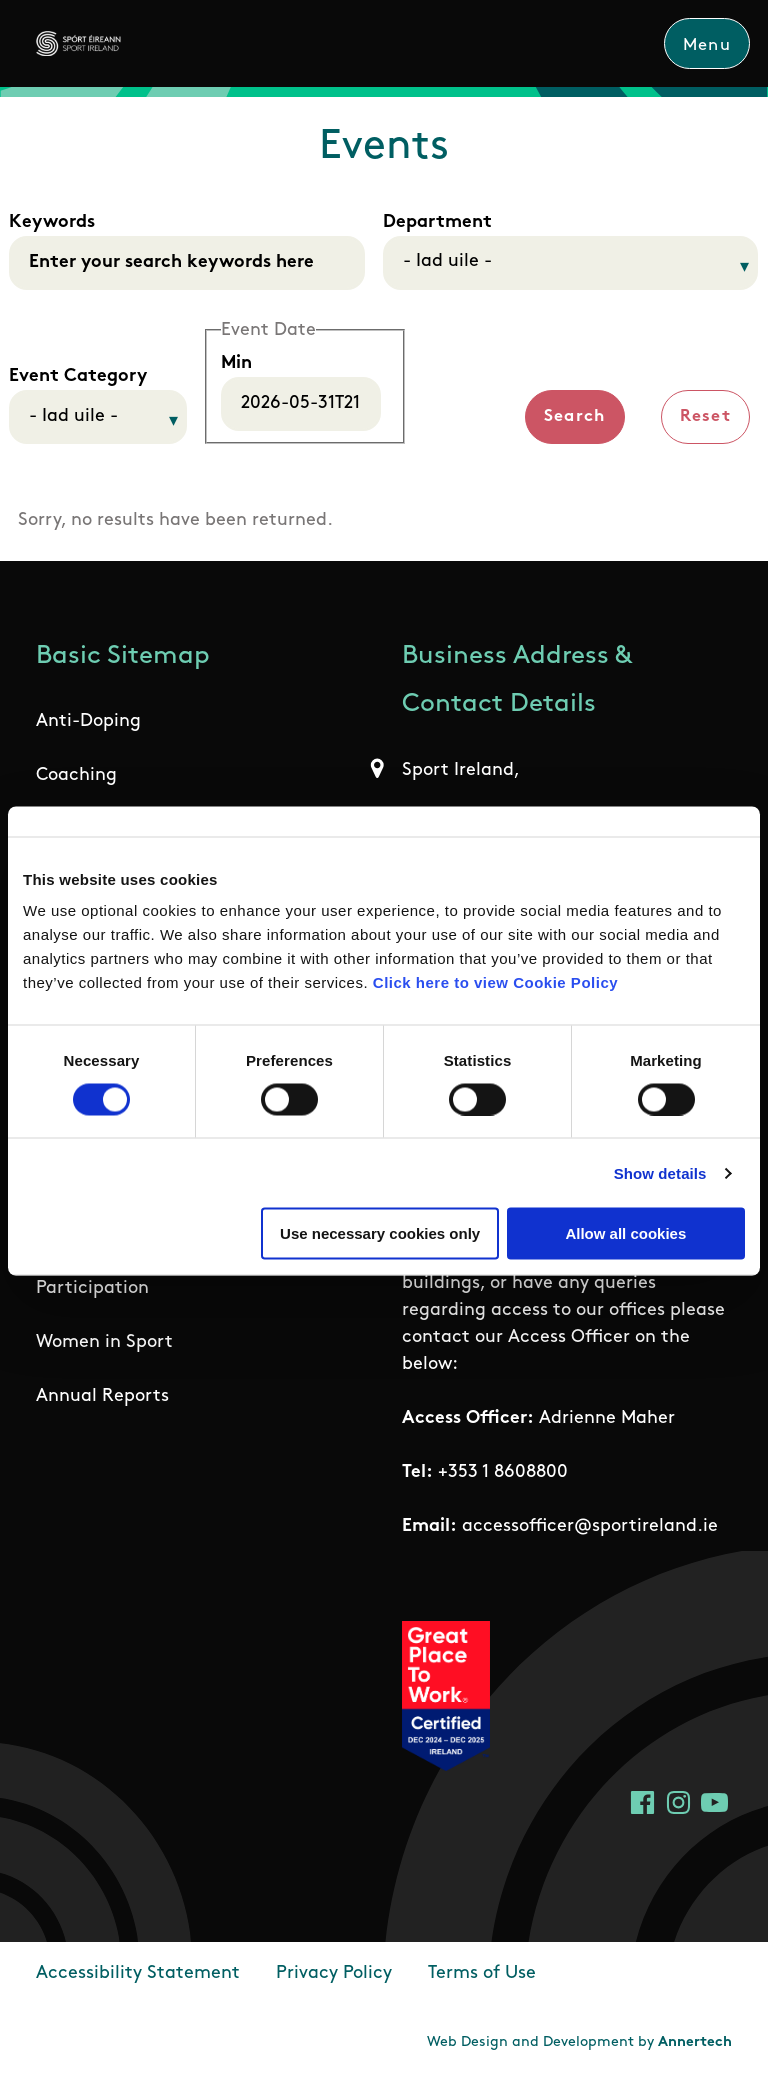 The width and height of the screenshot is (768, 2081). I want to click on Accessibility Statement, so click(138, 1973).